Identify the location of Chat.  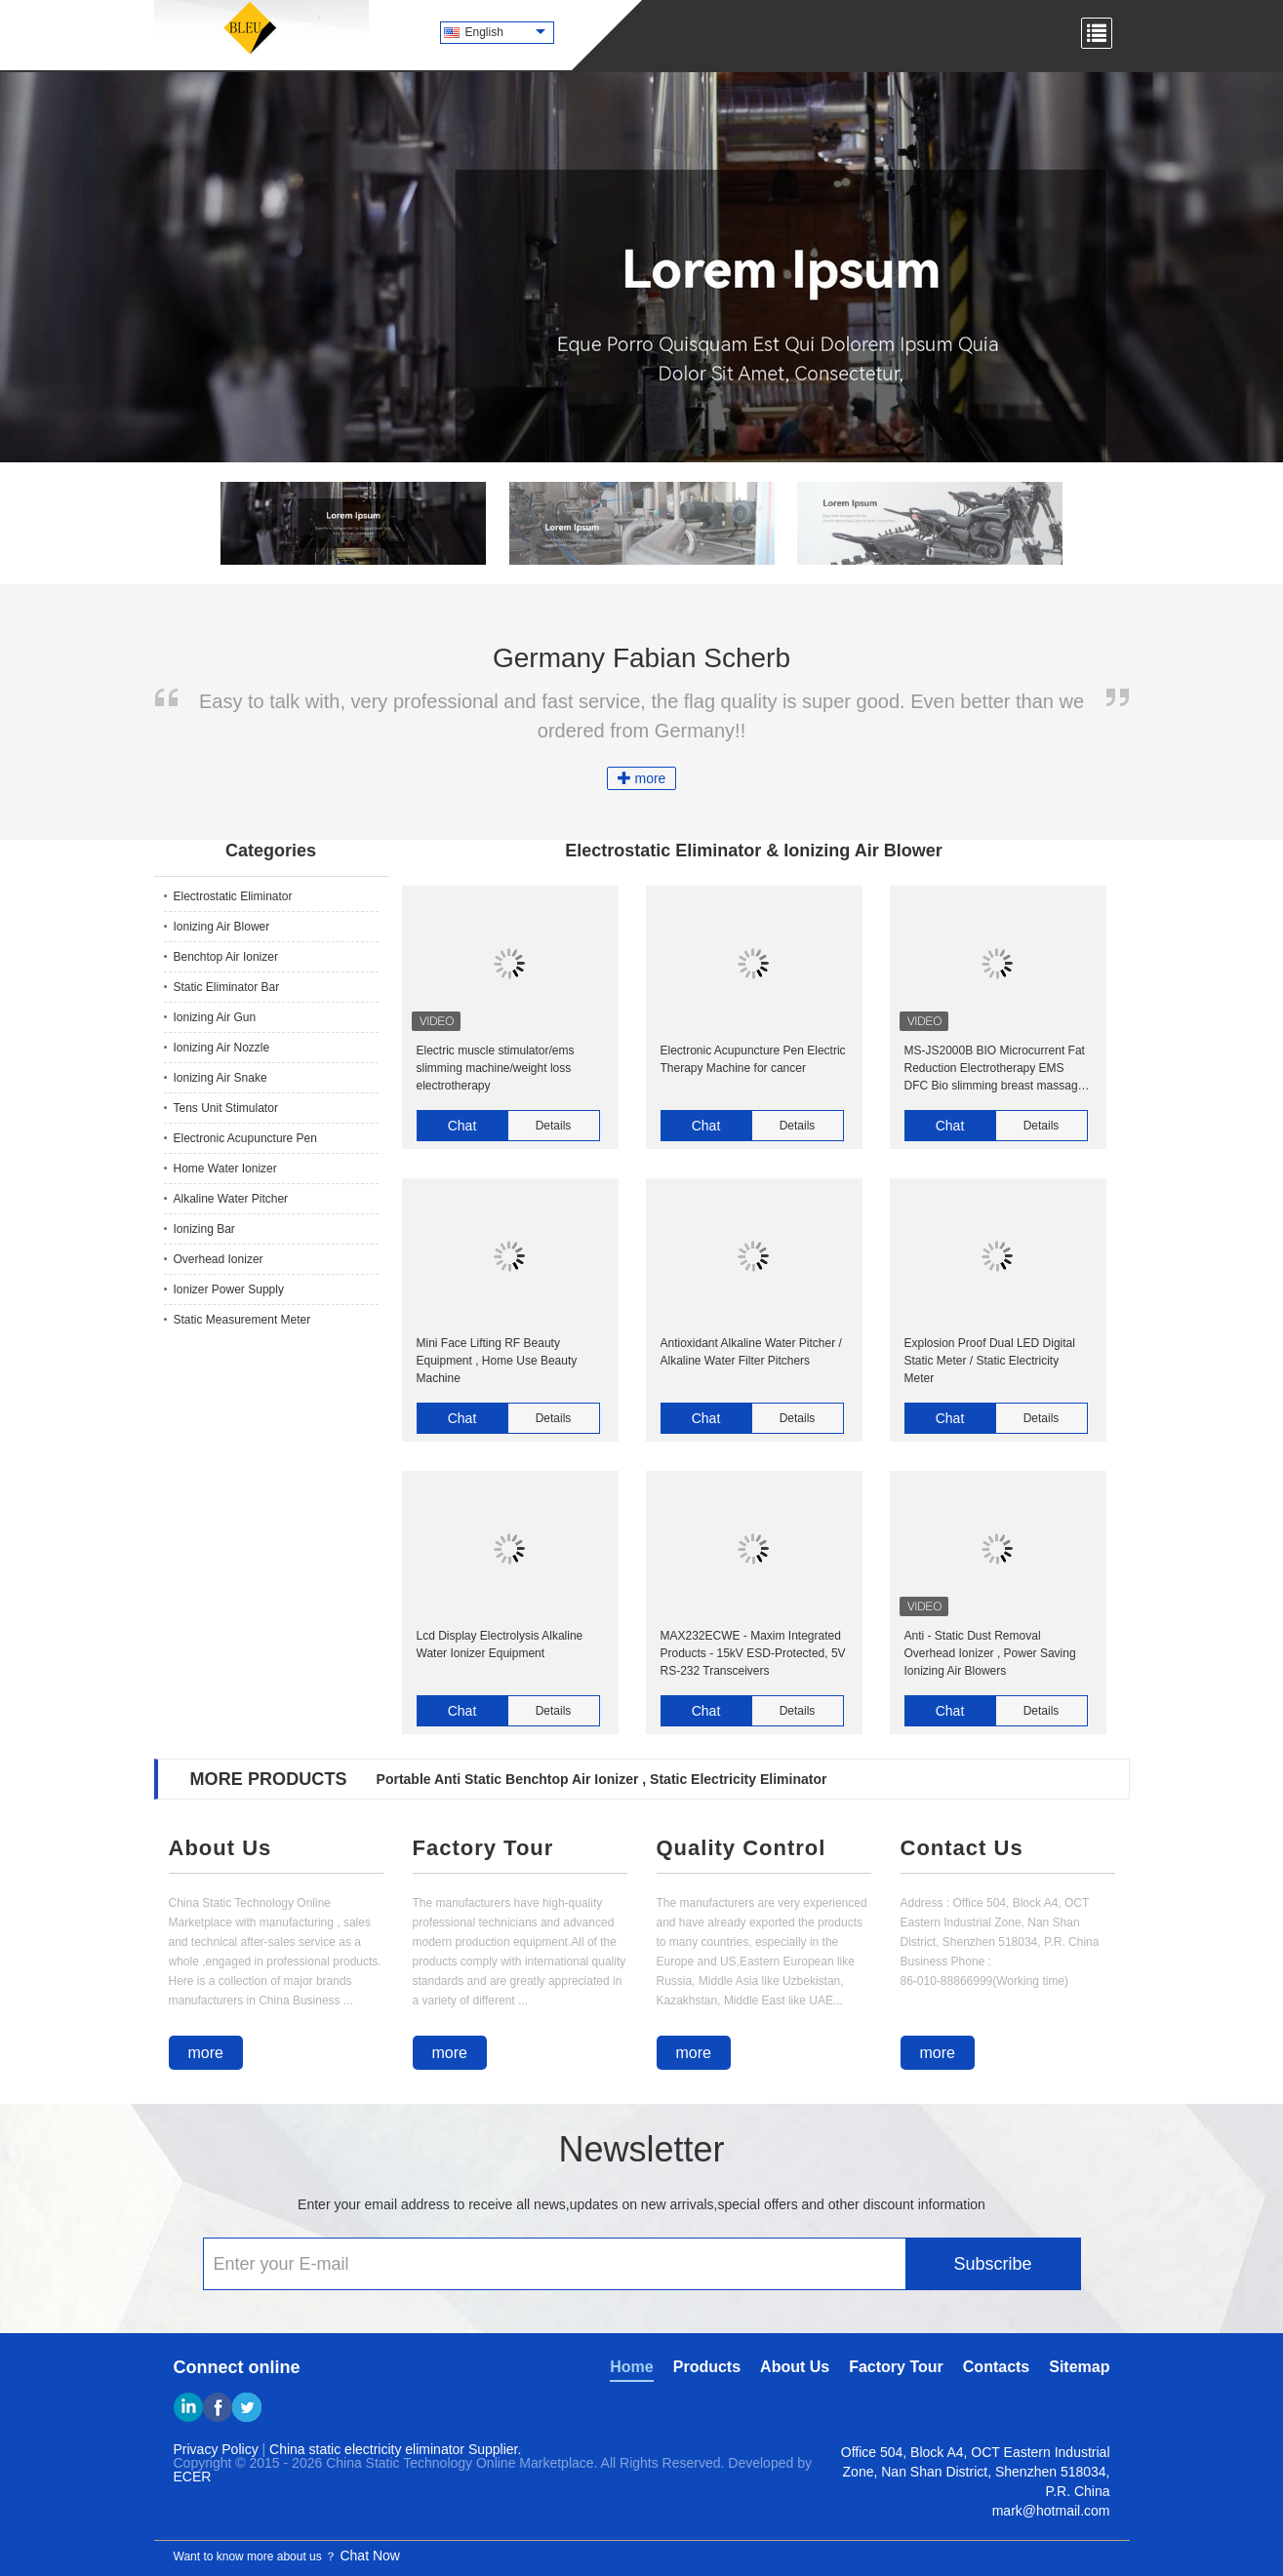
(462, 1125).